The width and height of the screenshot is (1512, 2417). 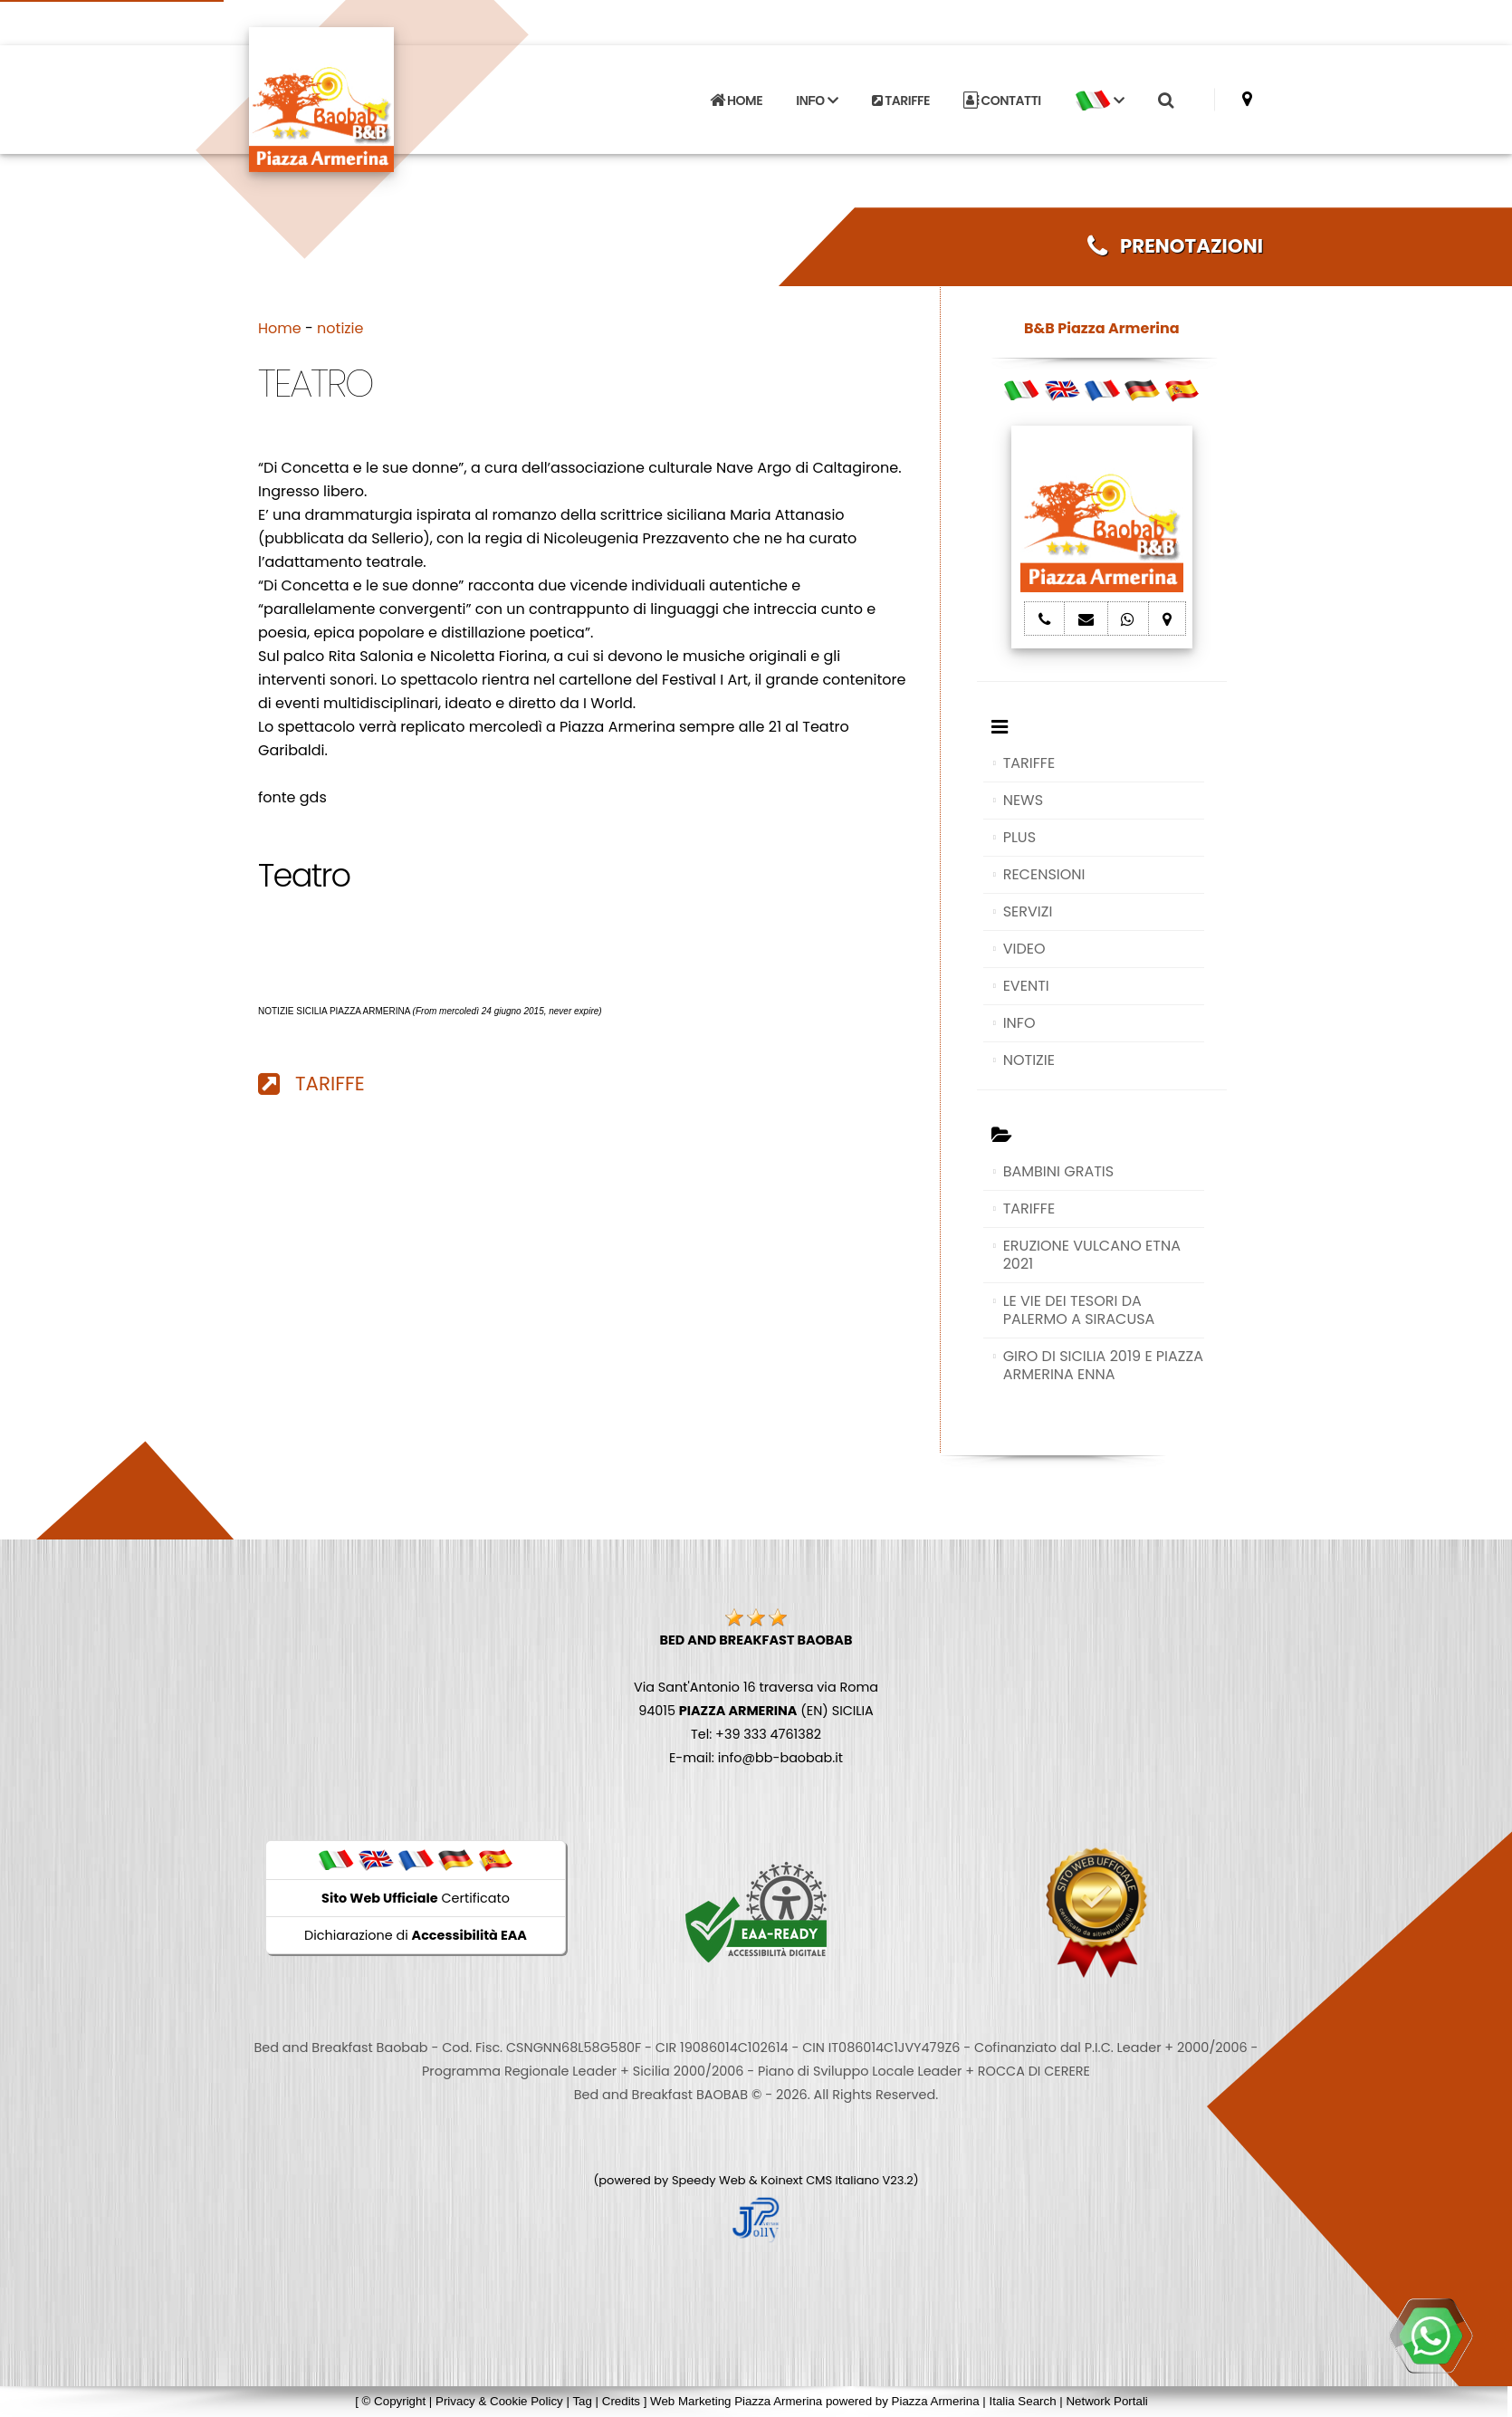 What do you see at coordinates (340, 328) in the screenshot?
I see `notizie` at bounding box center [340, 328].